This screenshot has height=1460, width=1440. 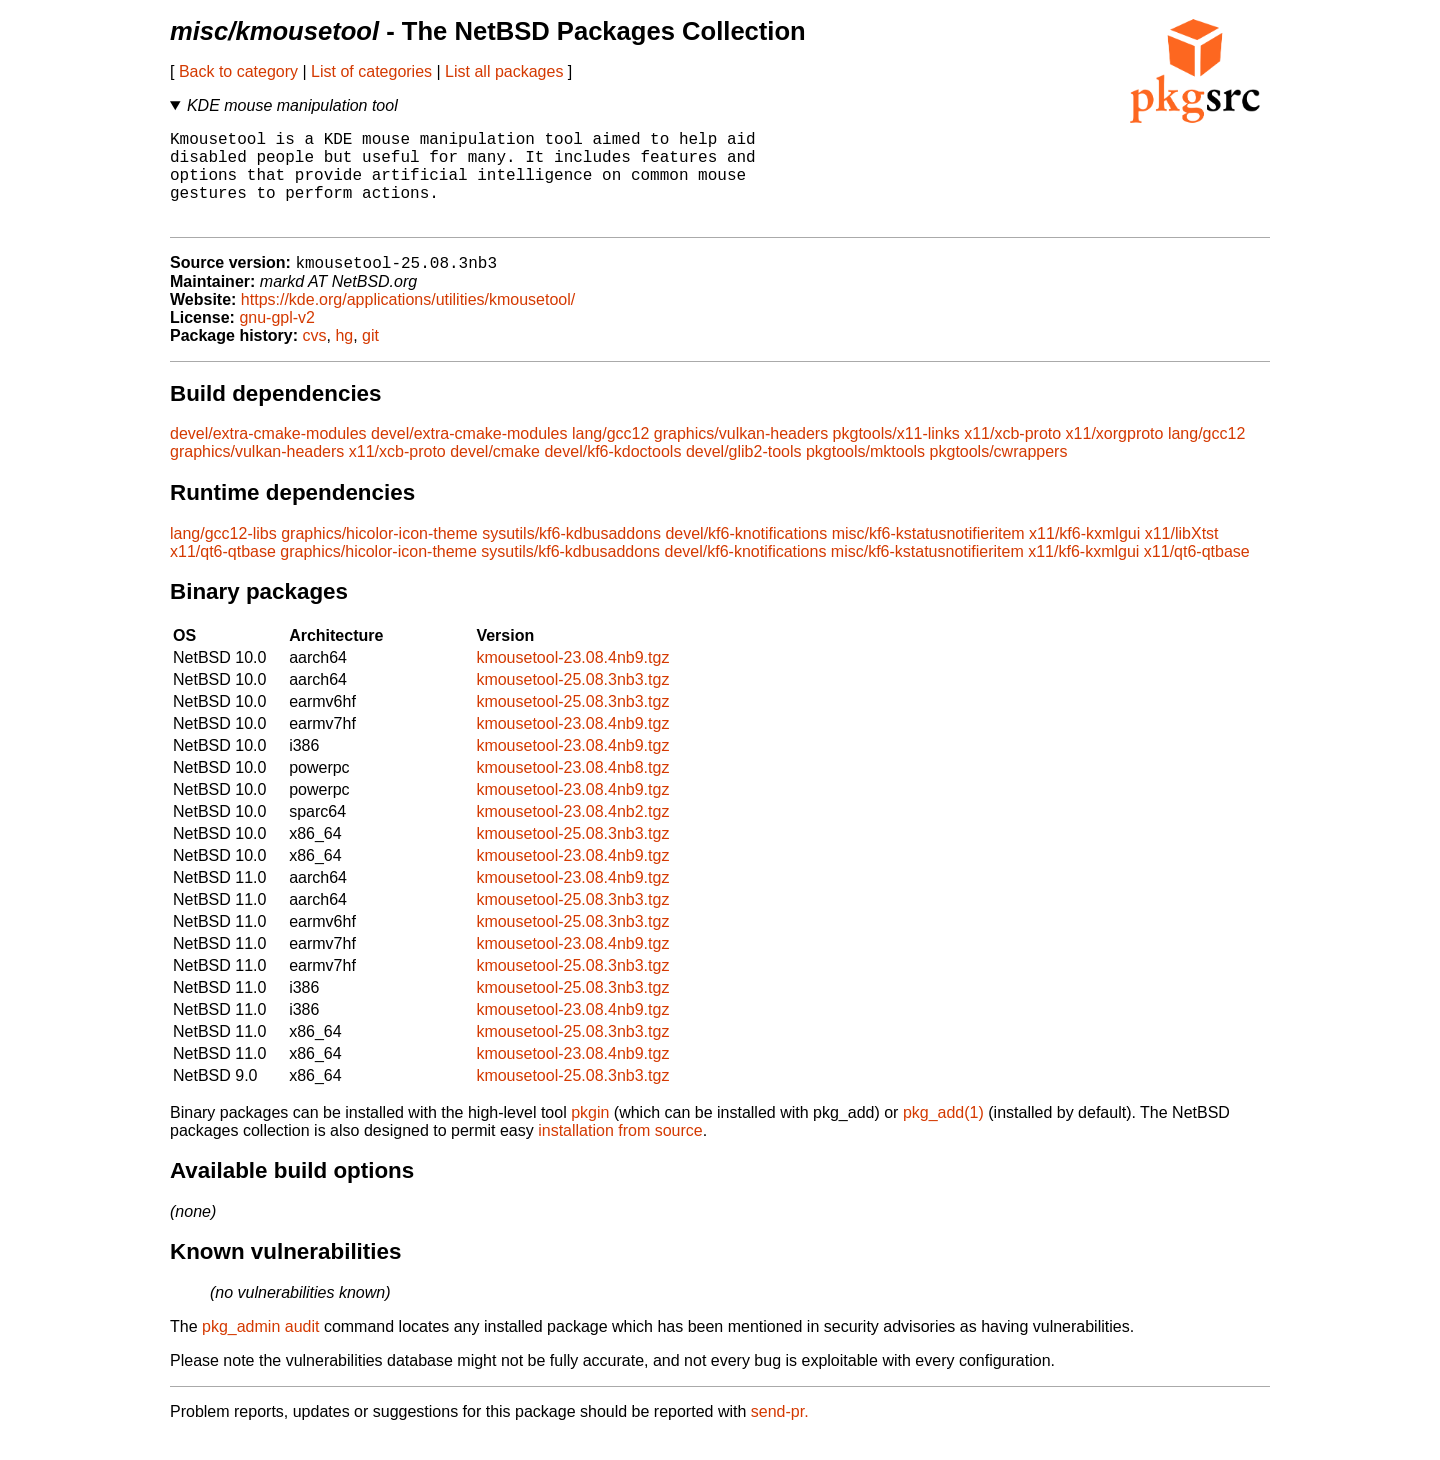 What do you see at coordinates (610, 456) in the screenshot?
I see `lang/gcc12` at bounding box center [610, 456].